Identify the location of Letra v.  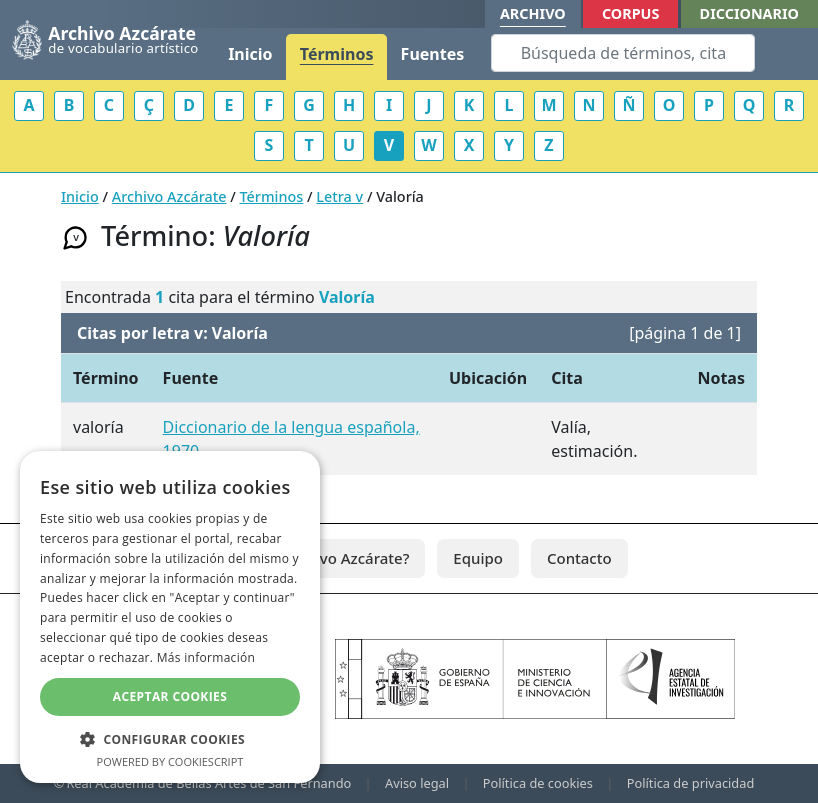
(339, 196).